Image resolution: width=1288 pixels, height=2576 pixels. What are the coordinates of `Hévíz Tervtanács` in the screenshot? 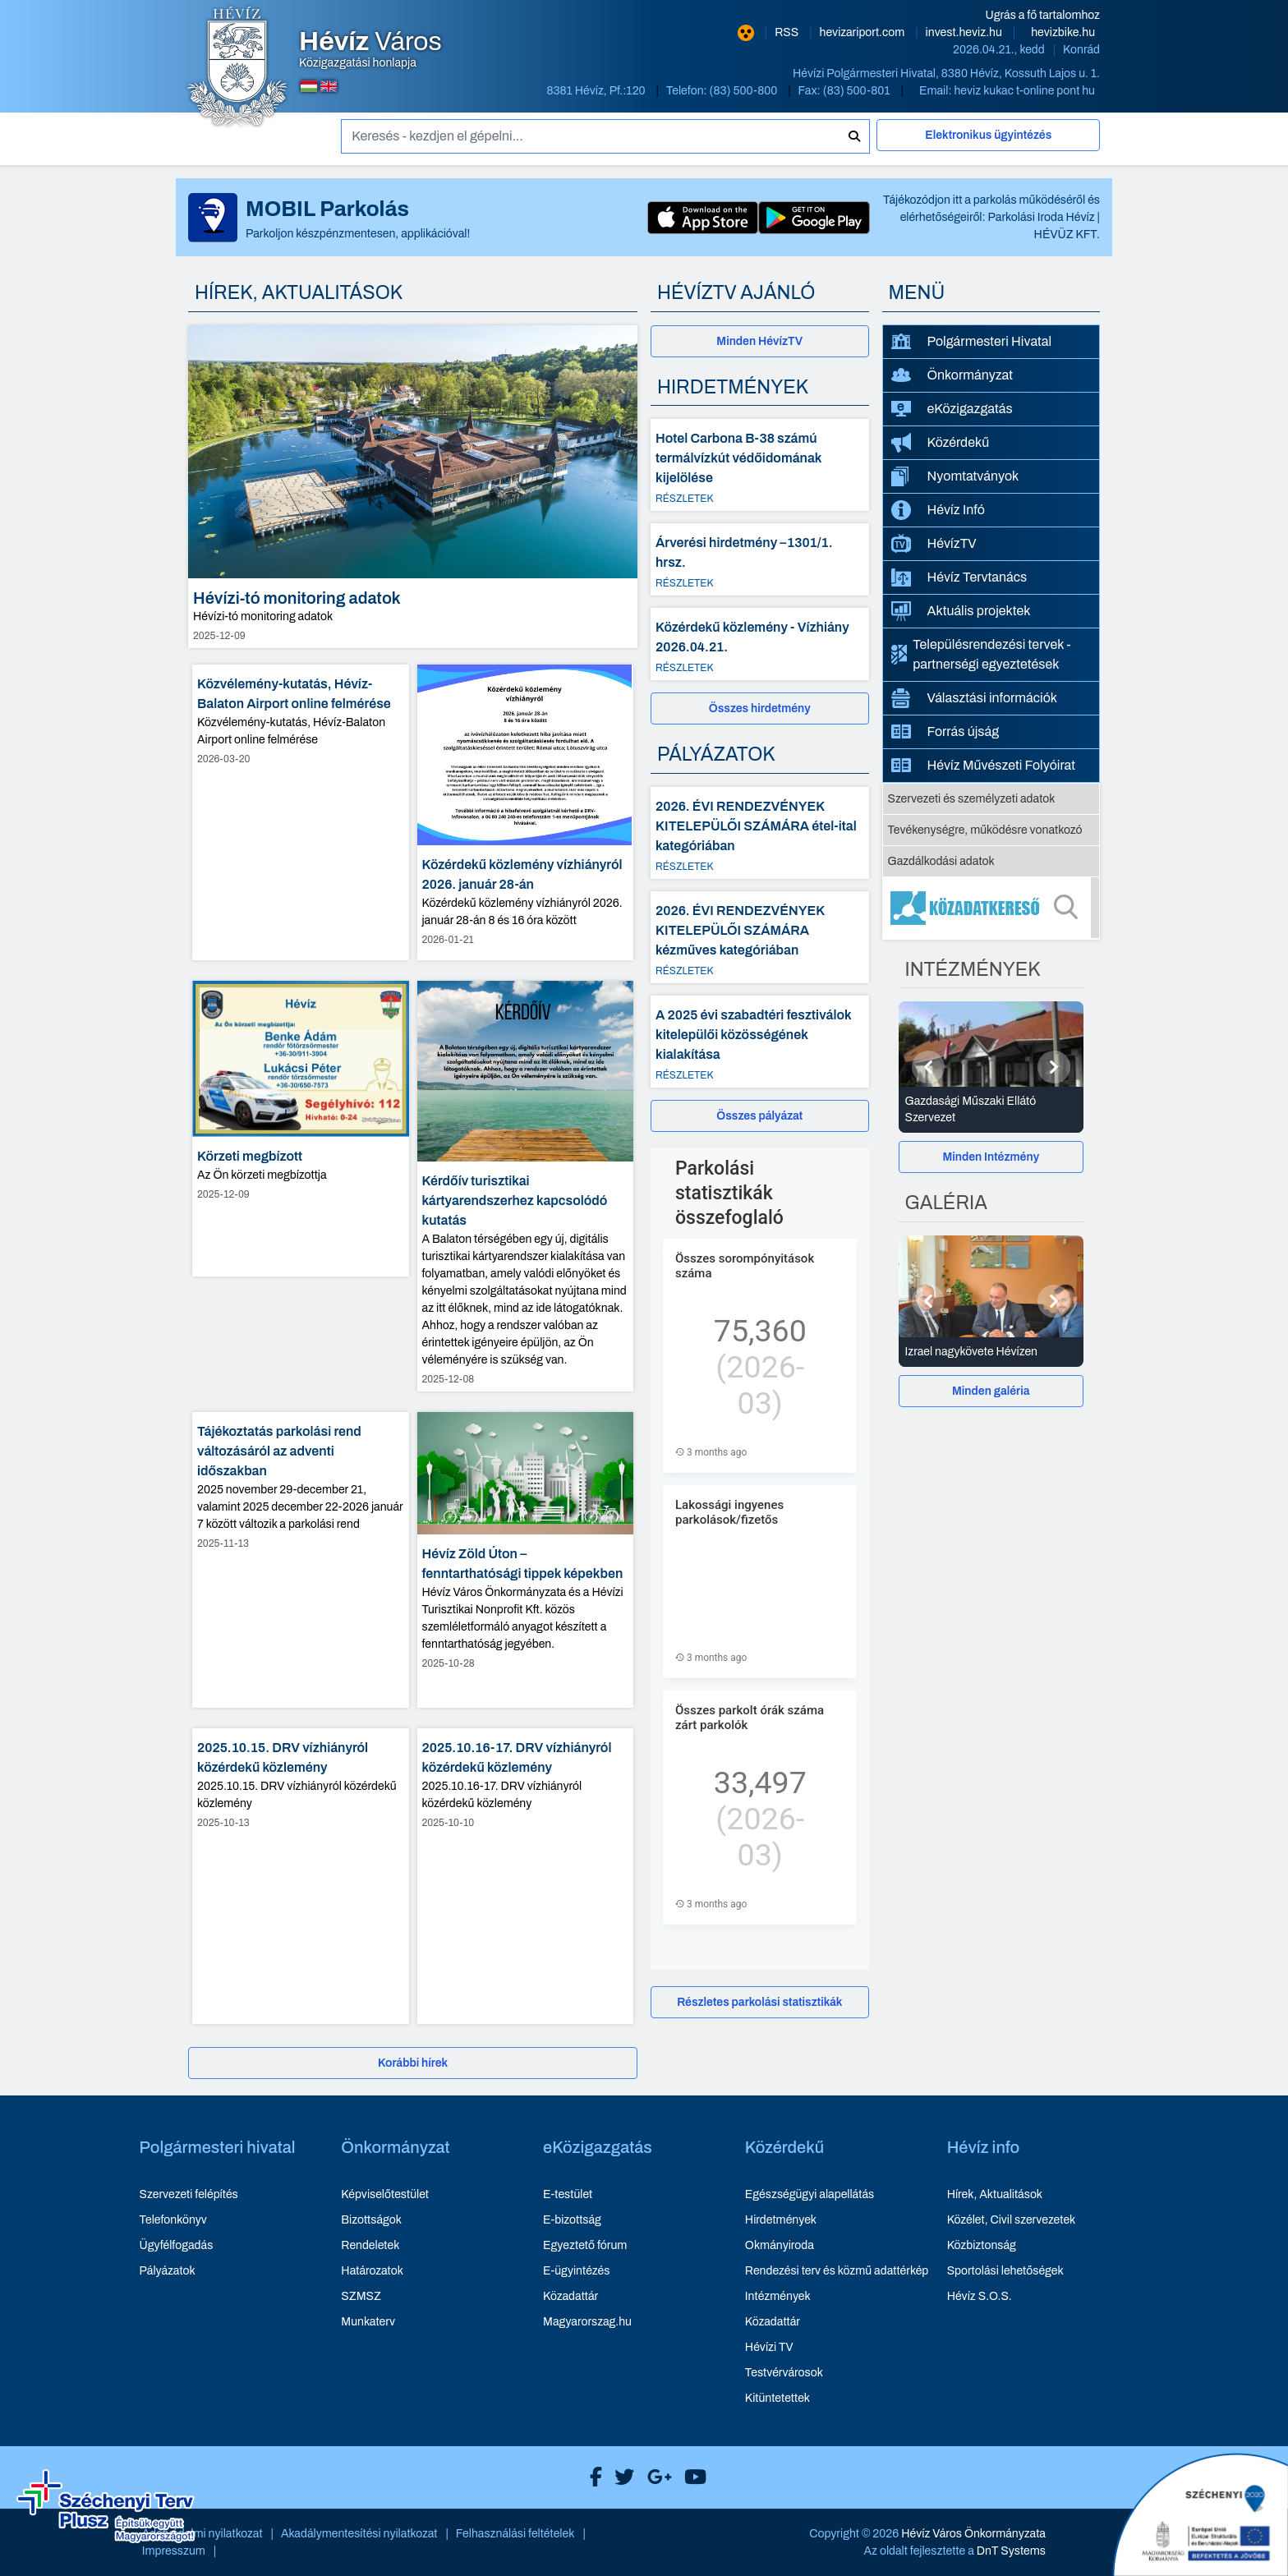 It's located at (959, 577).